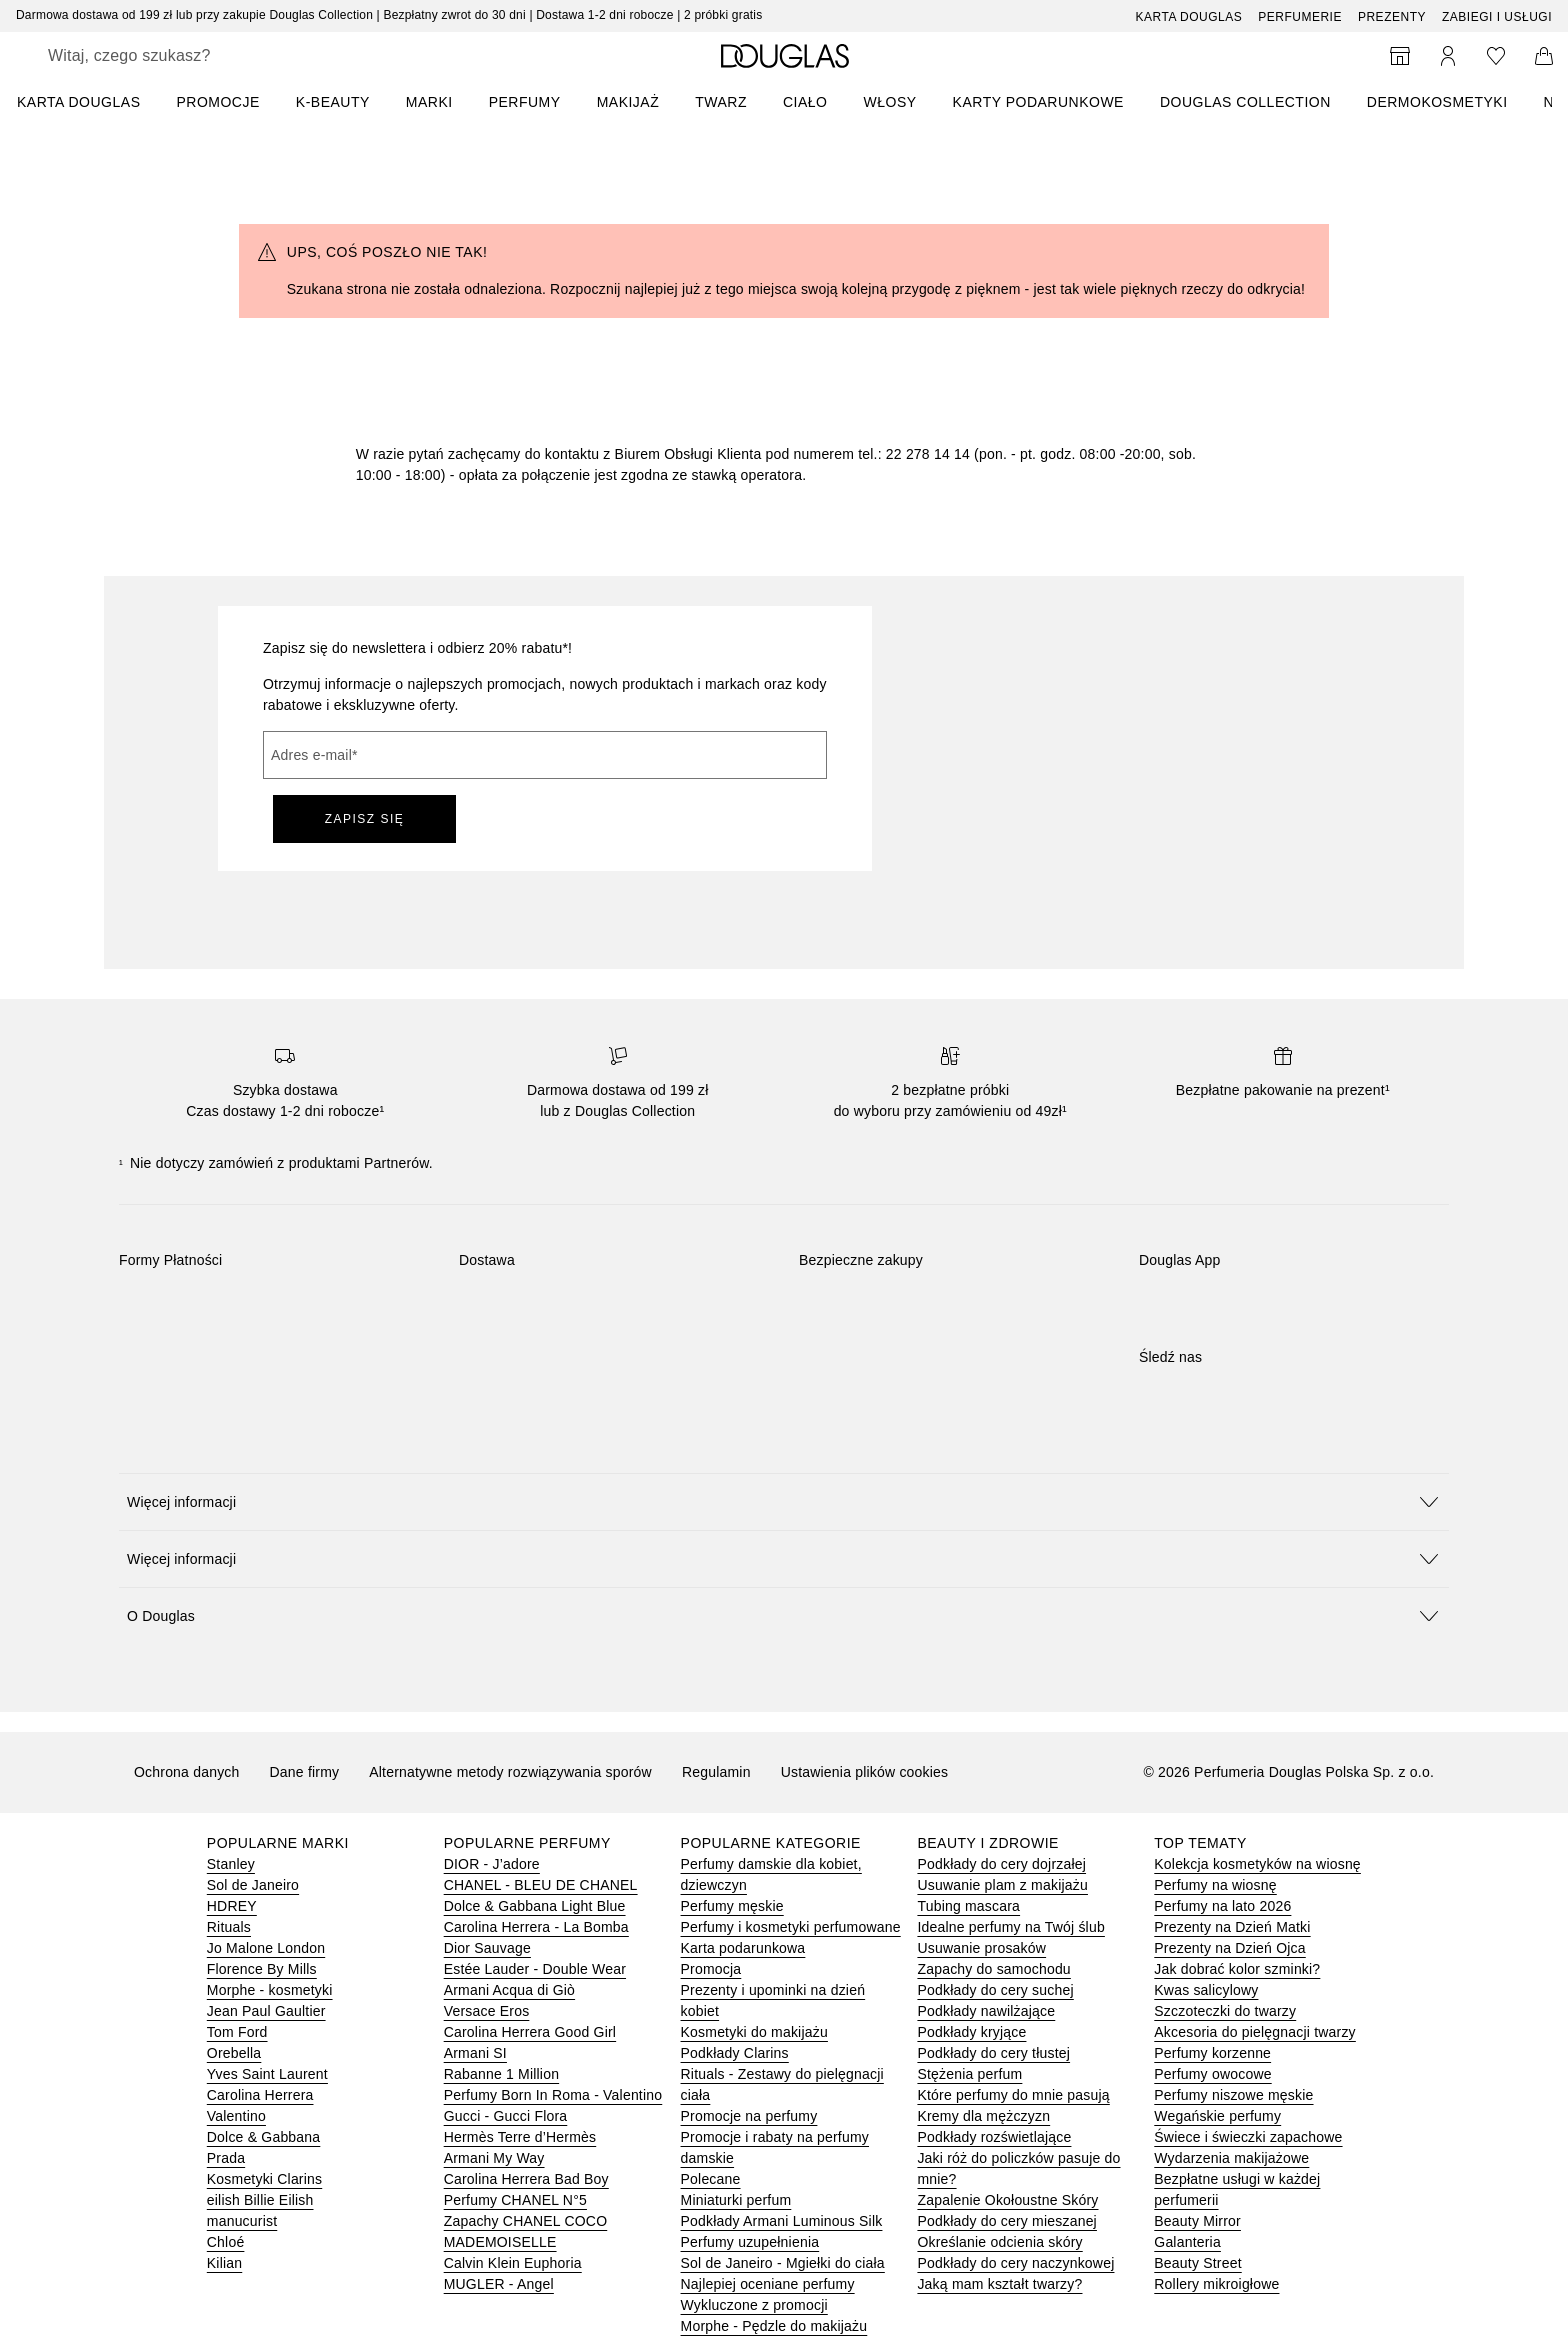 This screenshot has height=2347, width=1568. What do you see at coordinates (231, 1864) in the screenshot?
I see `Stanley` at bounding box center [231, 1864].